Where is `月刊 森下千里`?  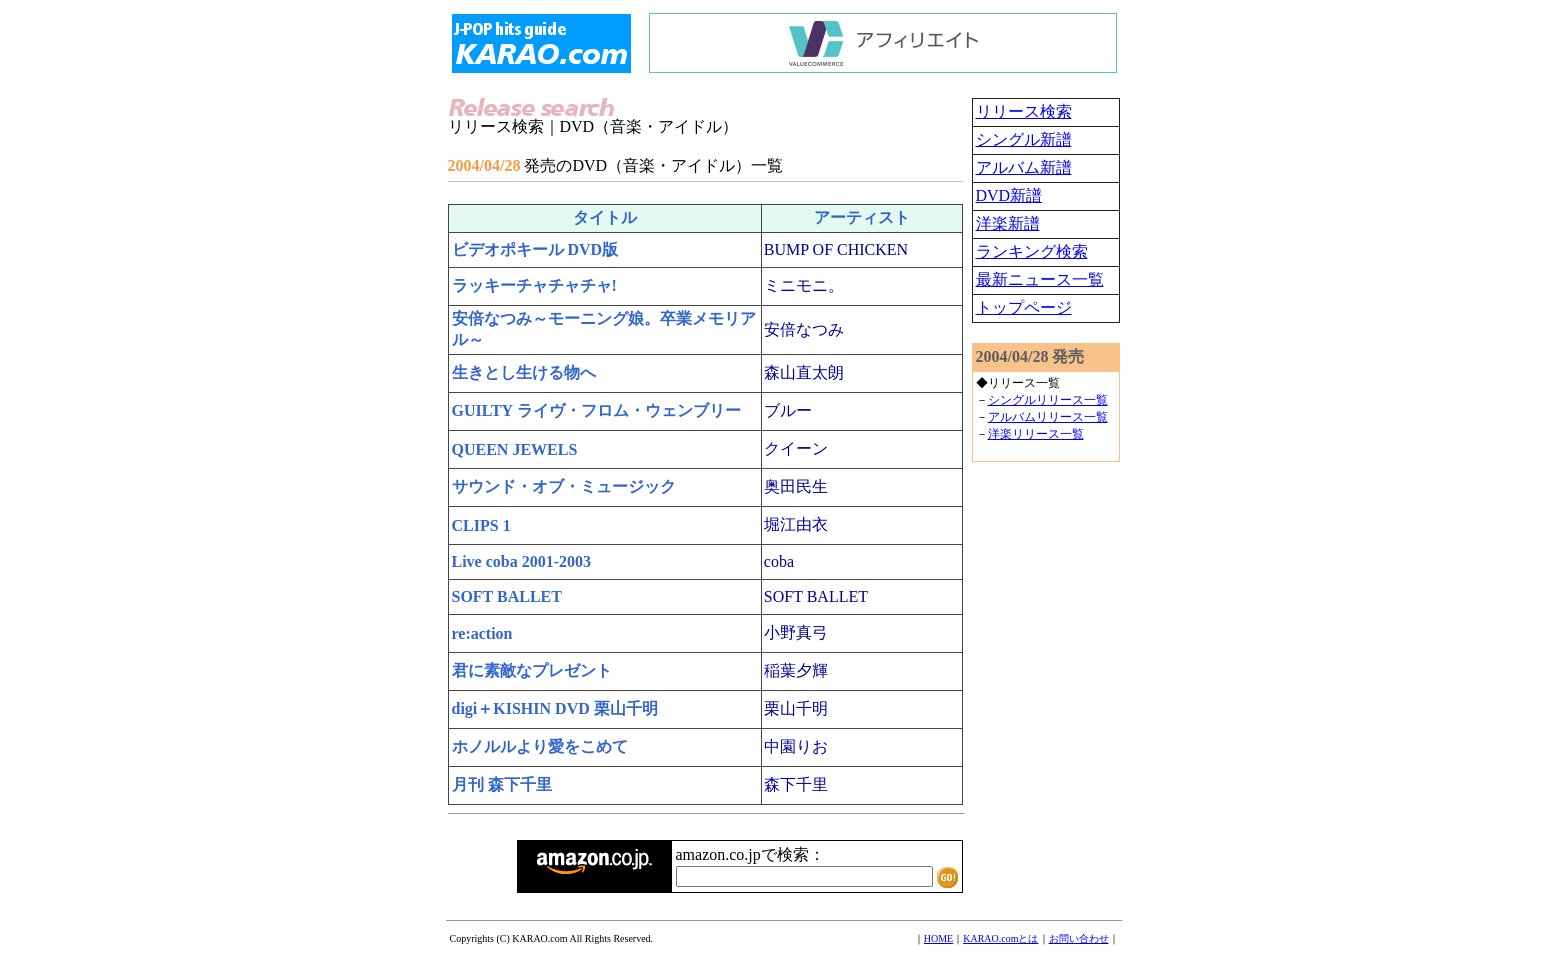 月刊 森下千里 is located at coordinates (502, 784).